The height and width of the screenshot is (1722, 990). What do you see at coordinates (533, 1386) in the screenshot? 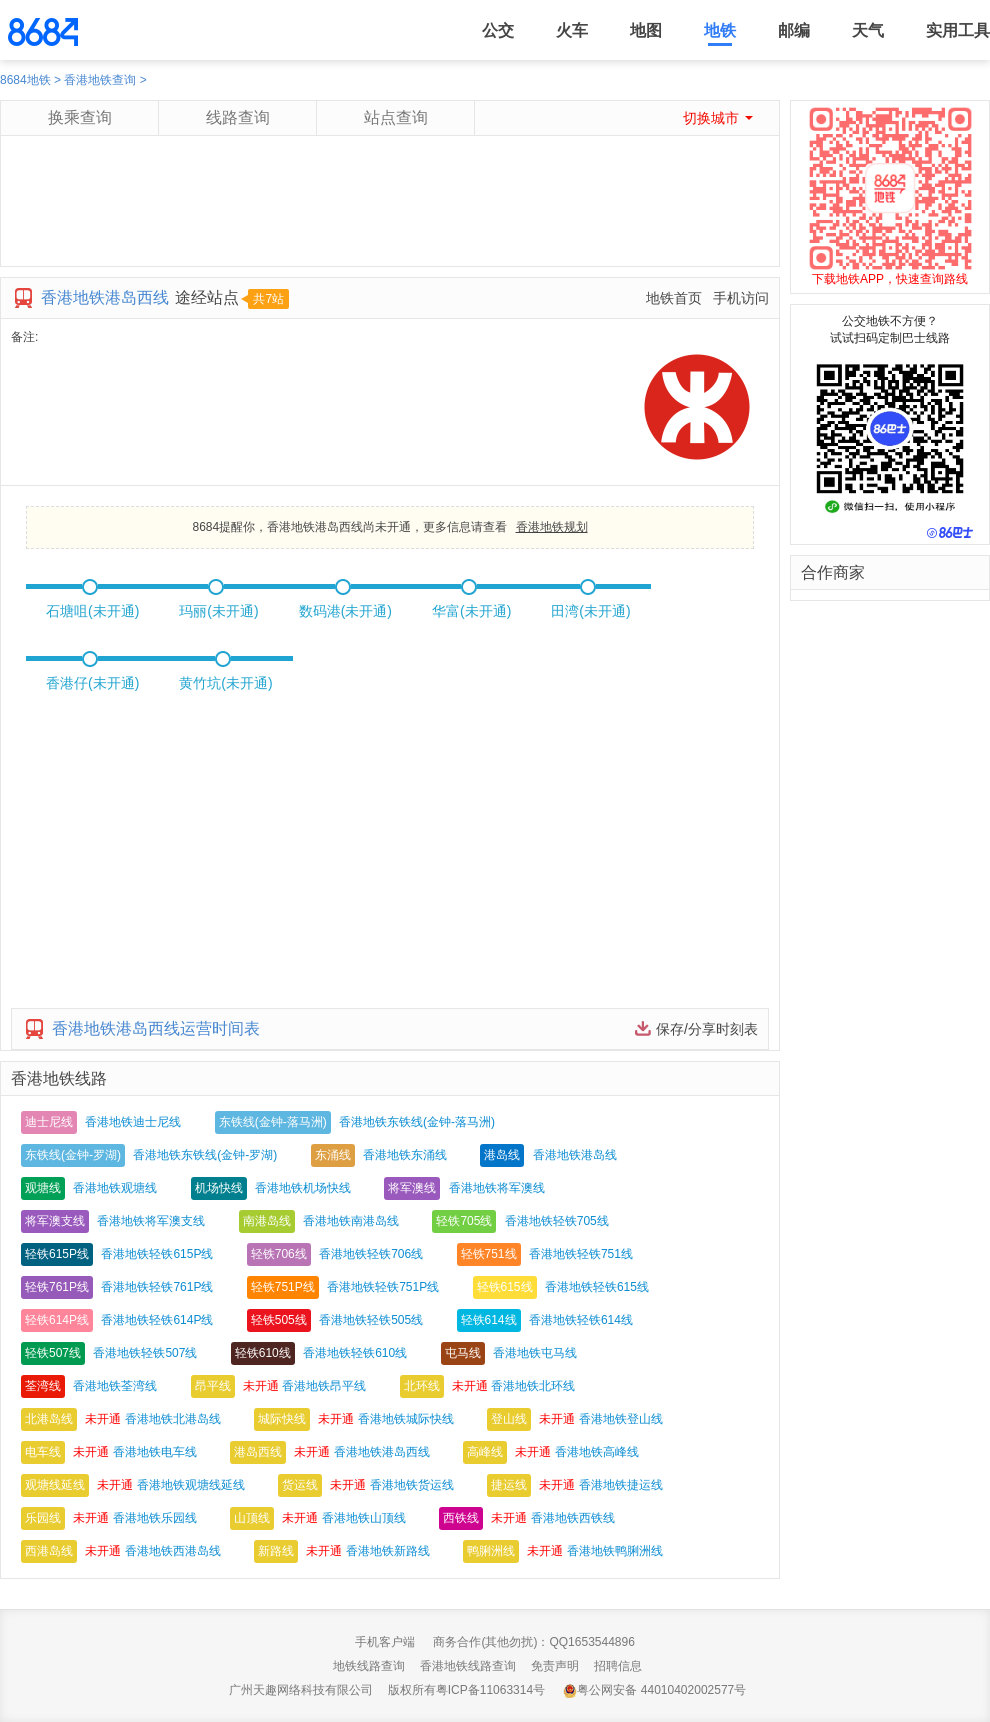
I see `香港地铁北环线` at bounding box center [533, 1386].